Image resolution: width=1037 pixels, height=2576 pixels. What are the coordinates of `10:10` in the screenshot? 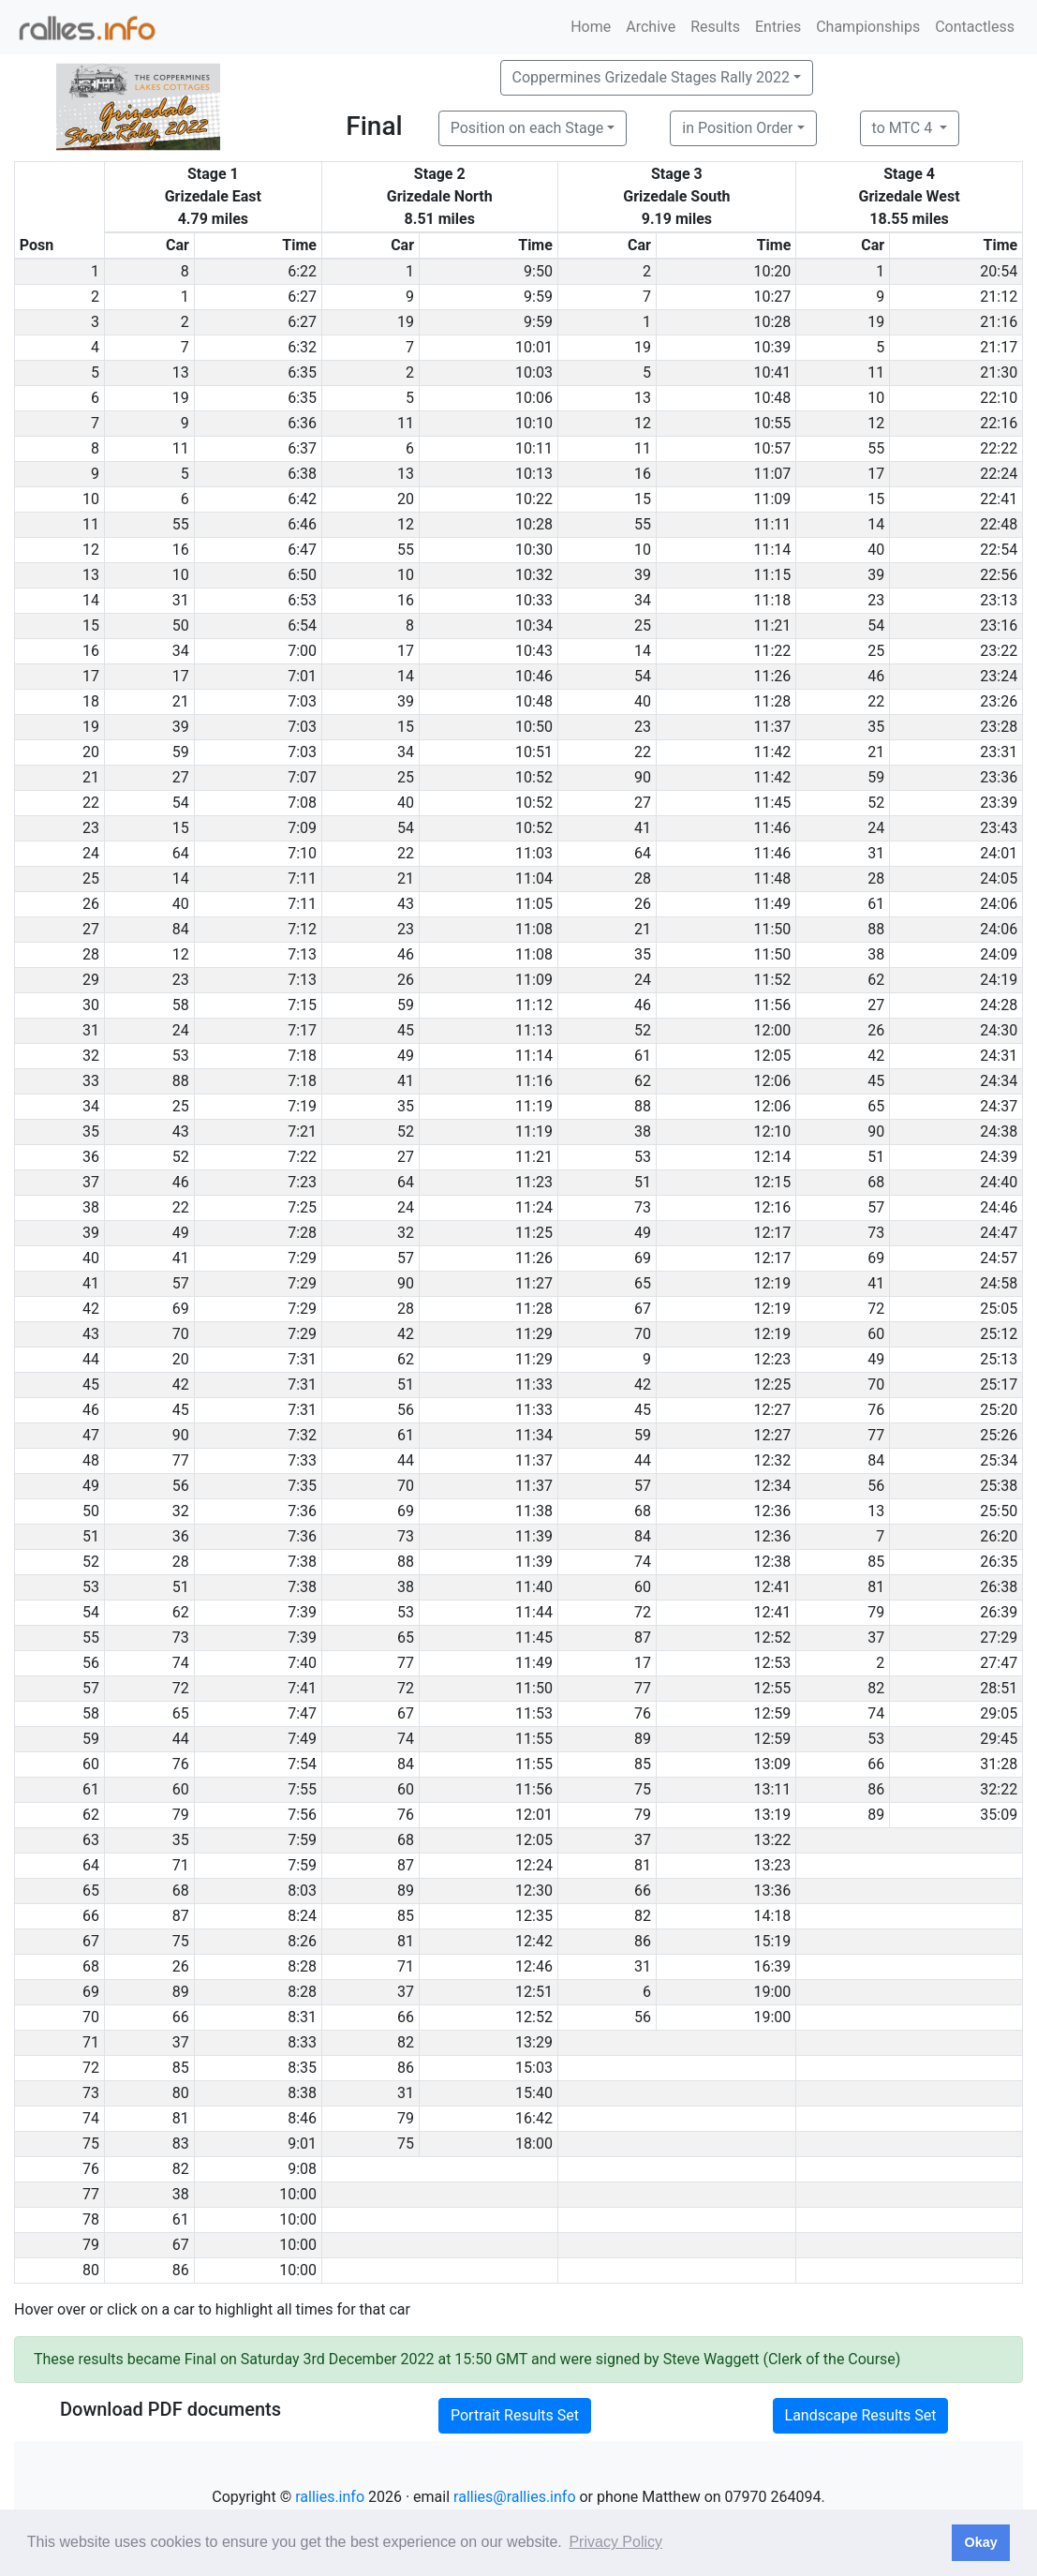 It's located at (534, 423).